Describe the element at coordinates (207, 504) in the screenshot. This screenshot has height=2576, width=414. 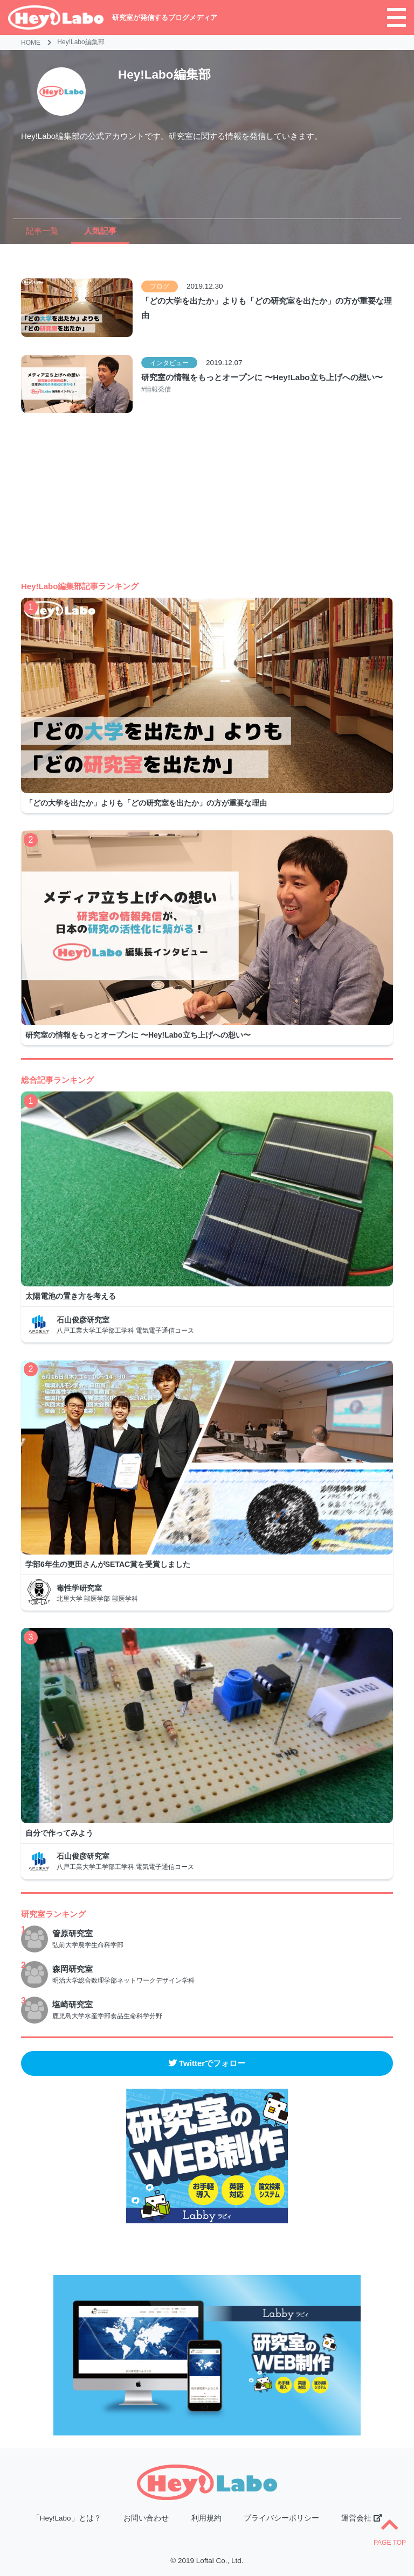
I see `[Advertisement]` at that location.